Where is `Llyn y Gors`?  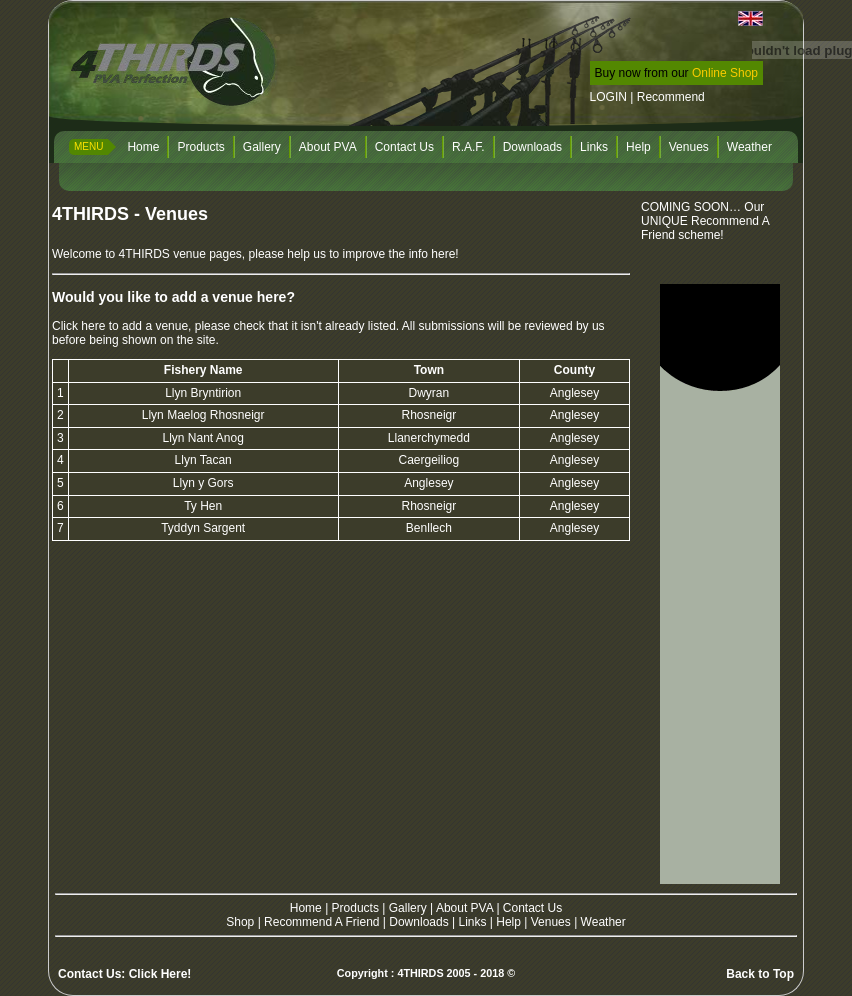 Llyn y Gors is located at coordinates (203, 483).